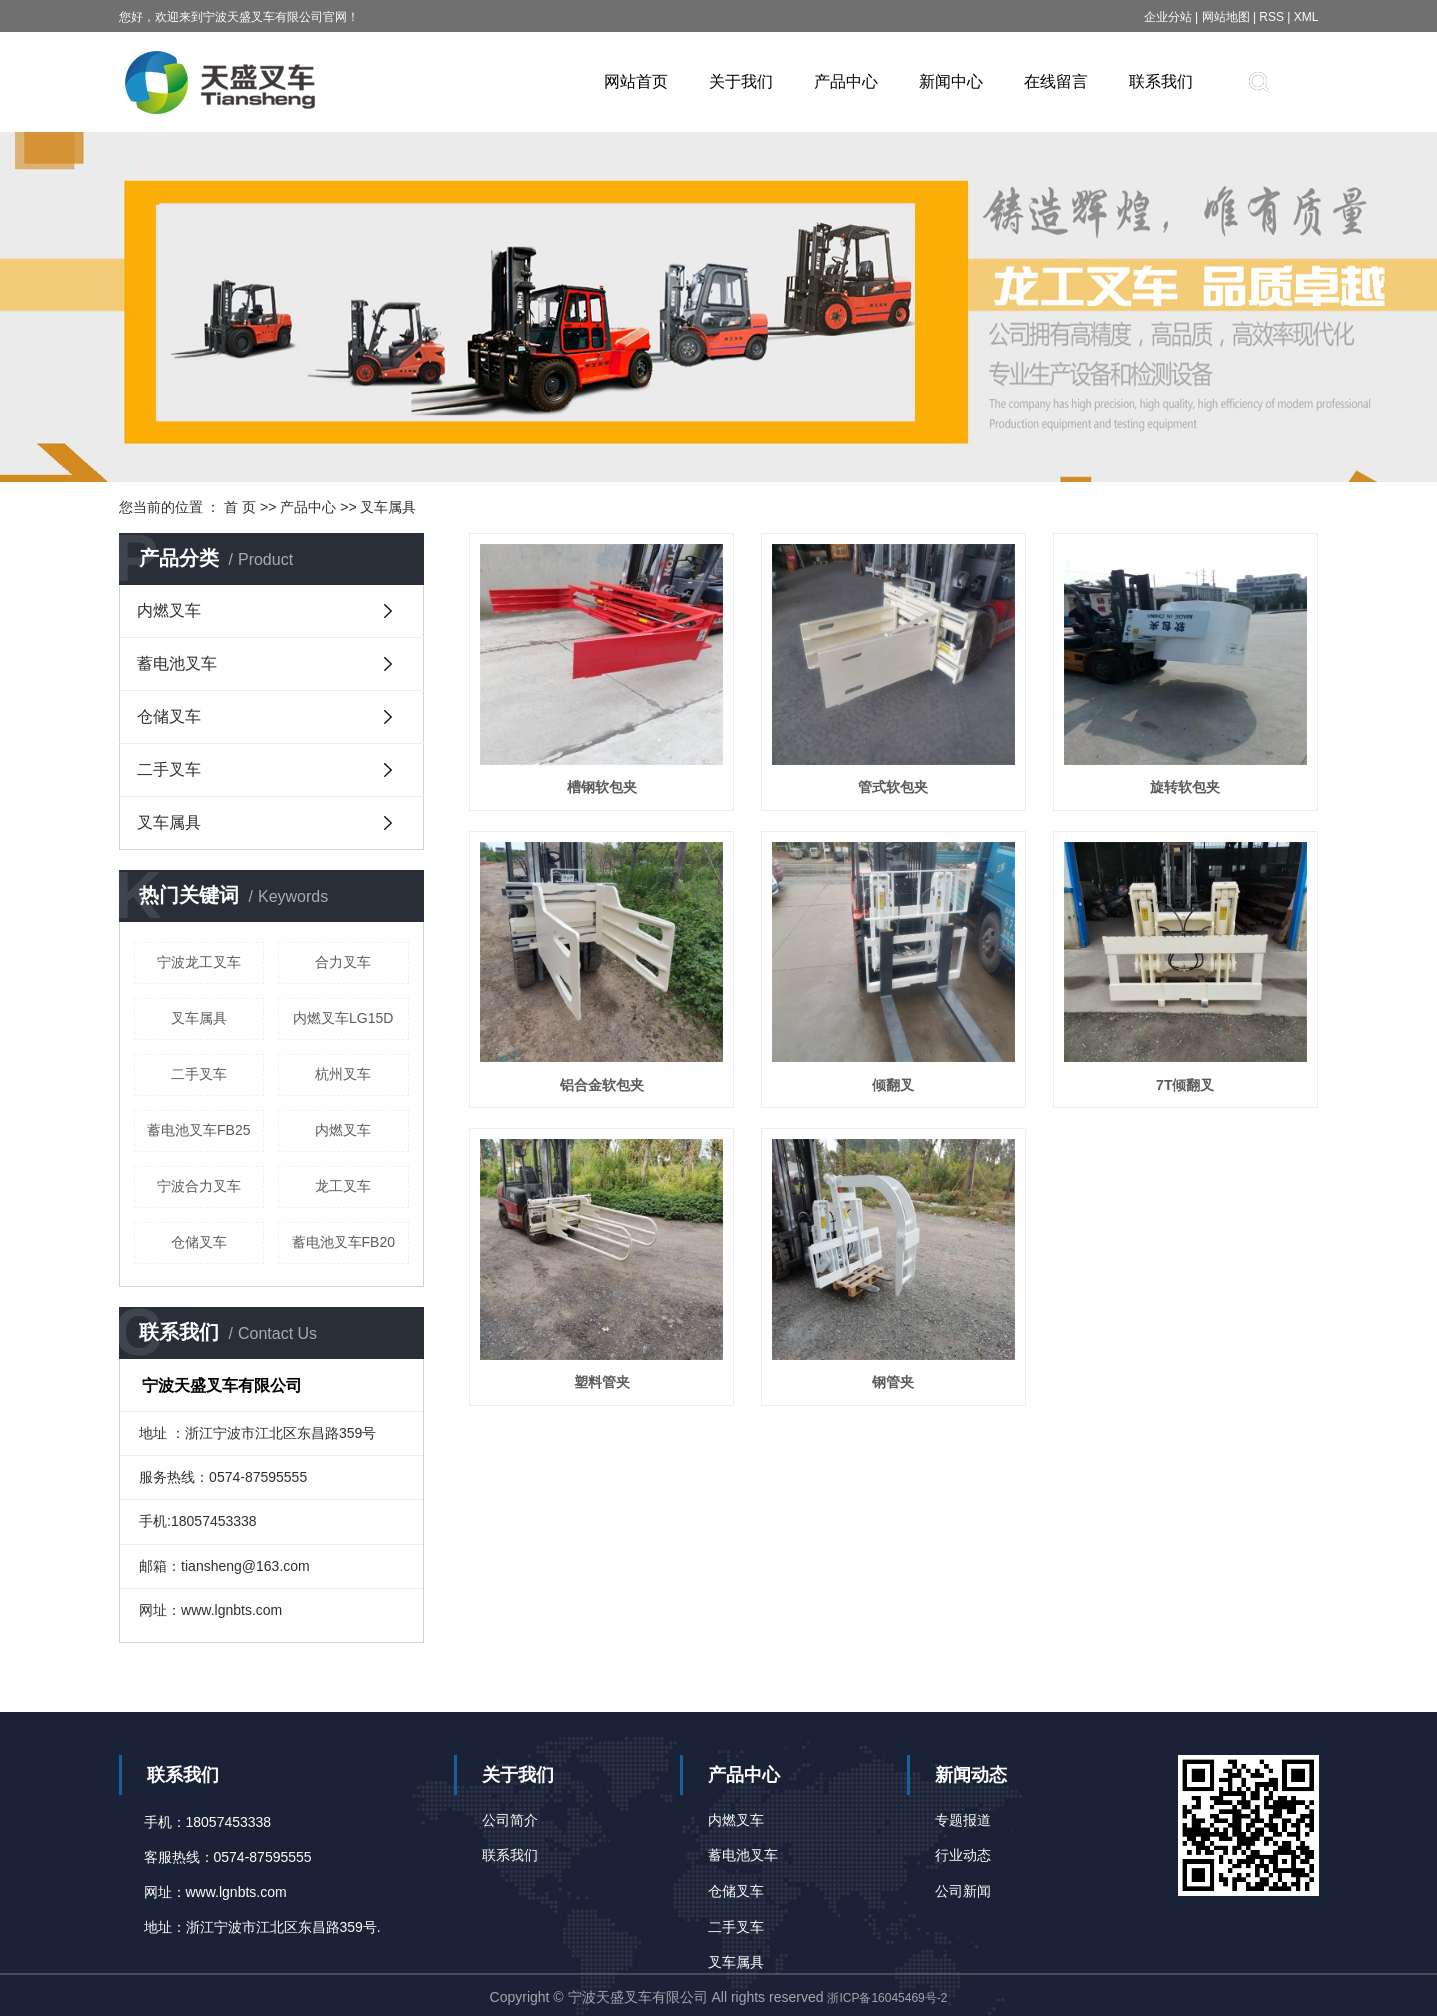  Describe the element at coordinates (343, 962) in the screenshot. I see `合力叉车` at that location.